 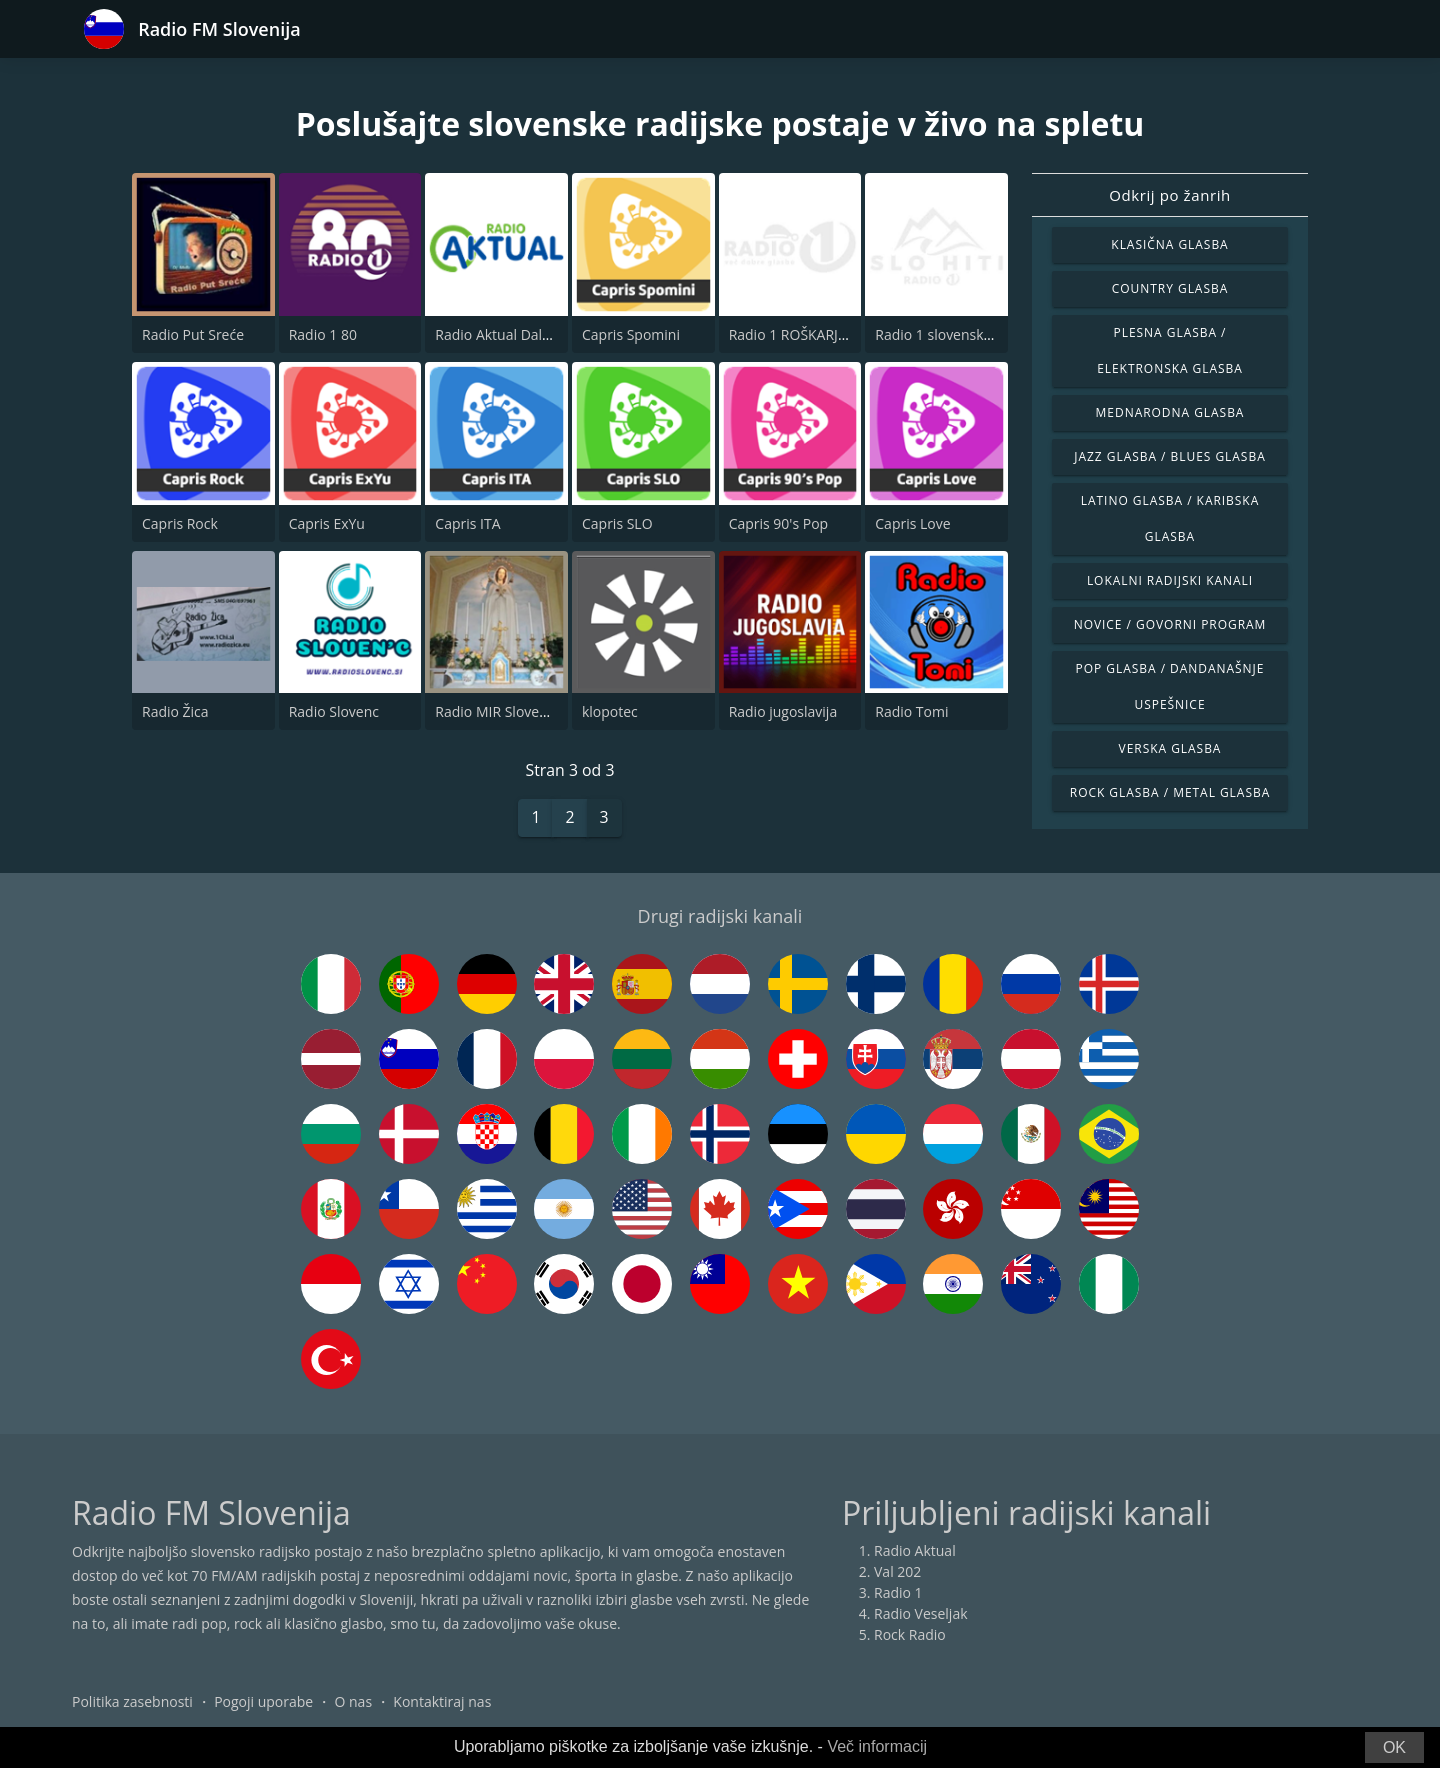 I want to click on klopotec, so click(x=610, y=711).